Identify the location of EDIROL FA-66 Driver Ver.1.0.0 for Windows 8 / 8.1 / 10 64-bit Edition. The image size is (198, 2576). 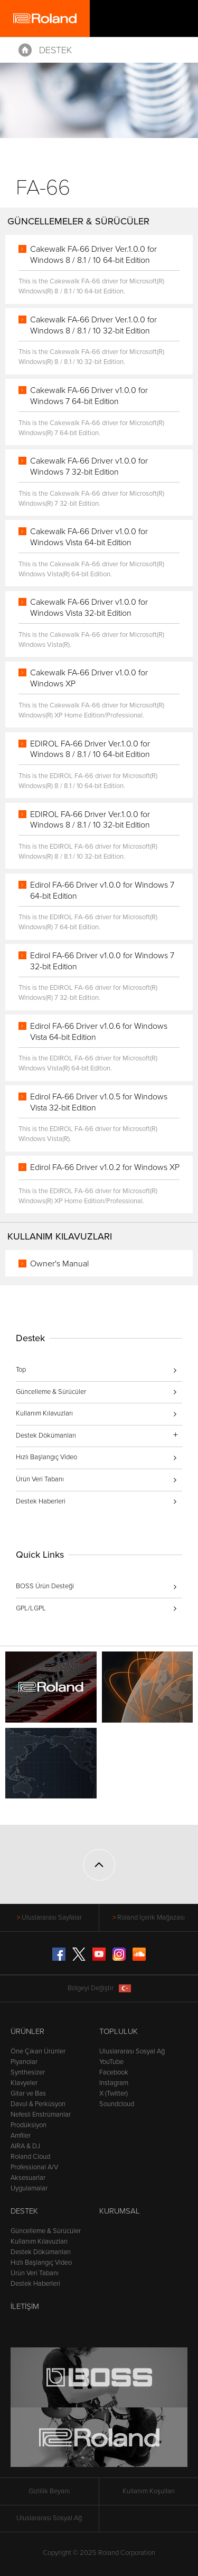
(90, 749).